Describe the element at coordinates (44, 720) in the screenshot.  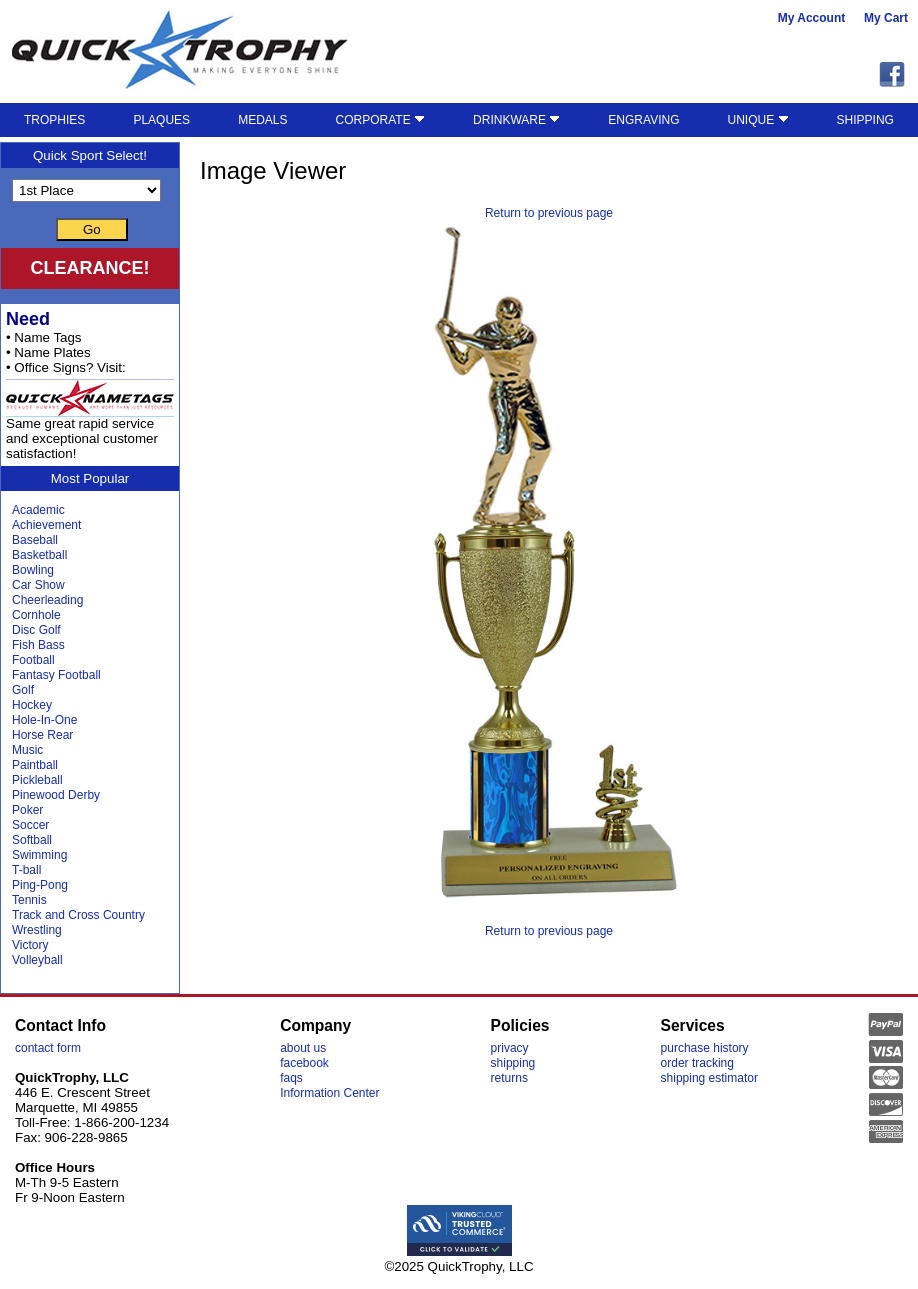
I see `Hole-In-One` at that location.